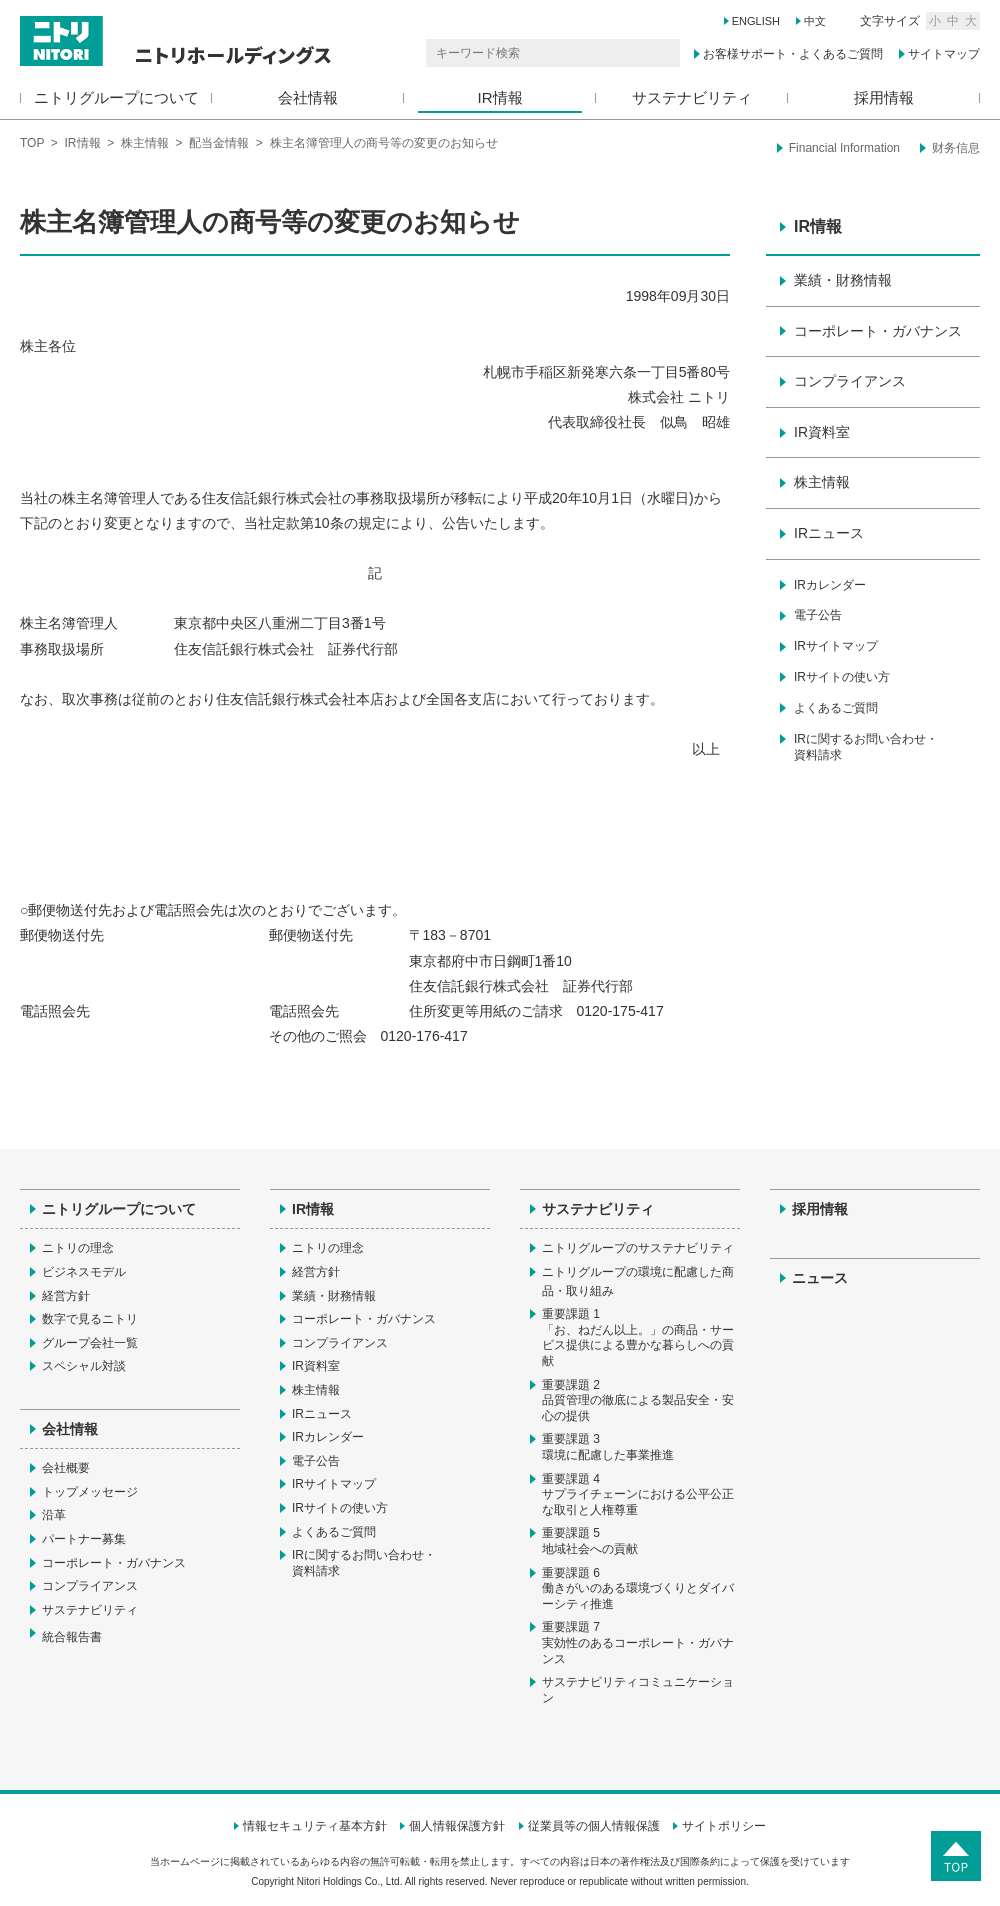 The width and height of the screenshot is (1000, 1906). Describe the element at coordinates (315, 1826) in the screenshot. I see `情報セキュリティ基本方針` at that location.